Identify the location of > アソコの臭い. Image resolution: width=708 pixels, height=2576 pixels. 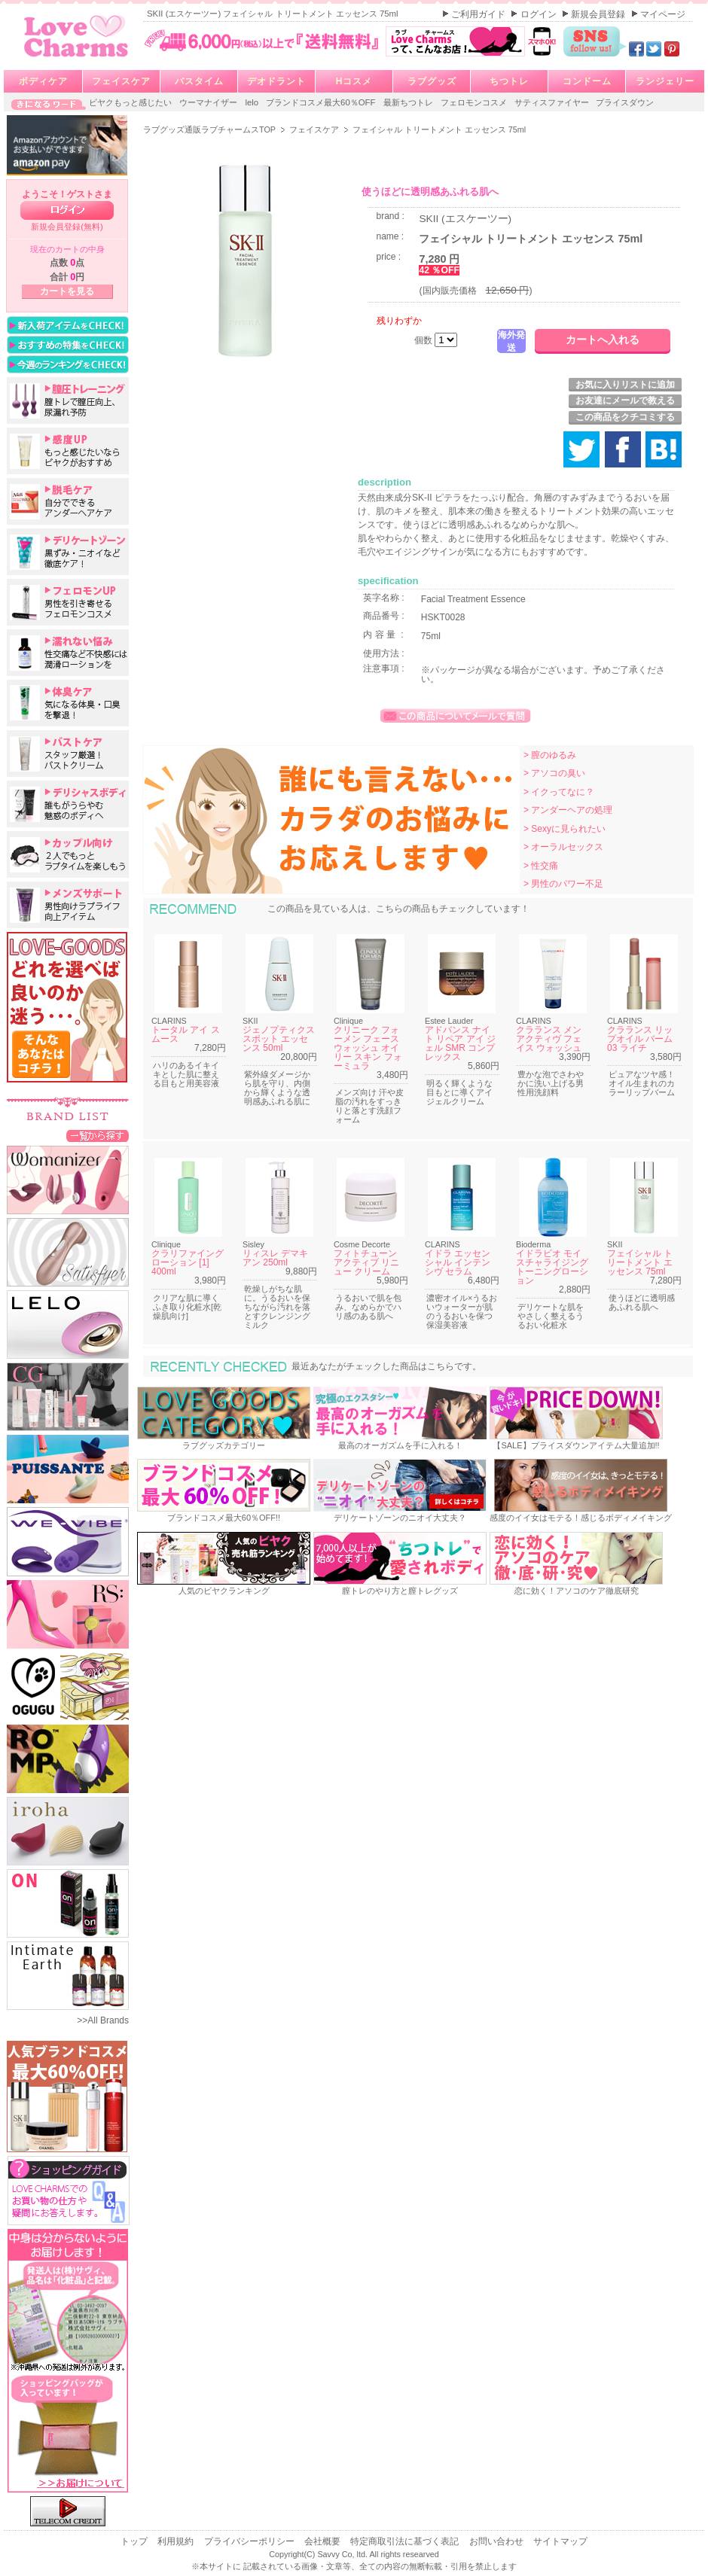
(554, 773).